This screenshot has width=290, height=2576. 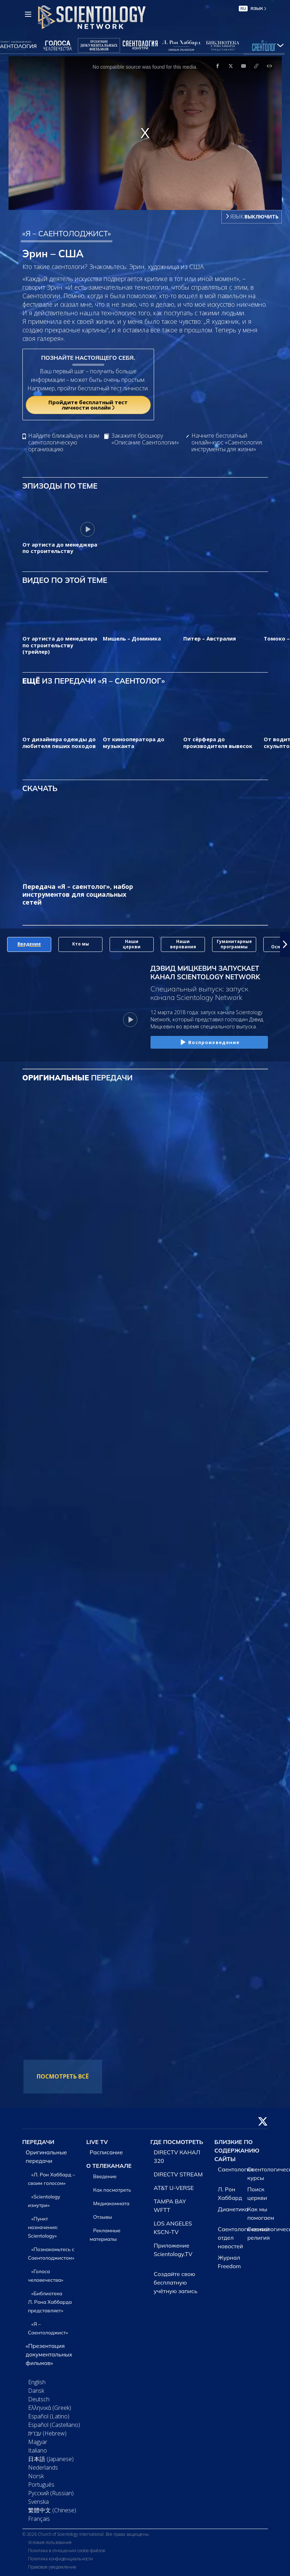 What do you see at coordinates (233, 2209) in the screenshot?
I see `Дианетика` at bounding box center [233, 2209].